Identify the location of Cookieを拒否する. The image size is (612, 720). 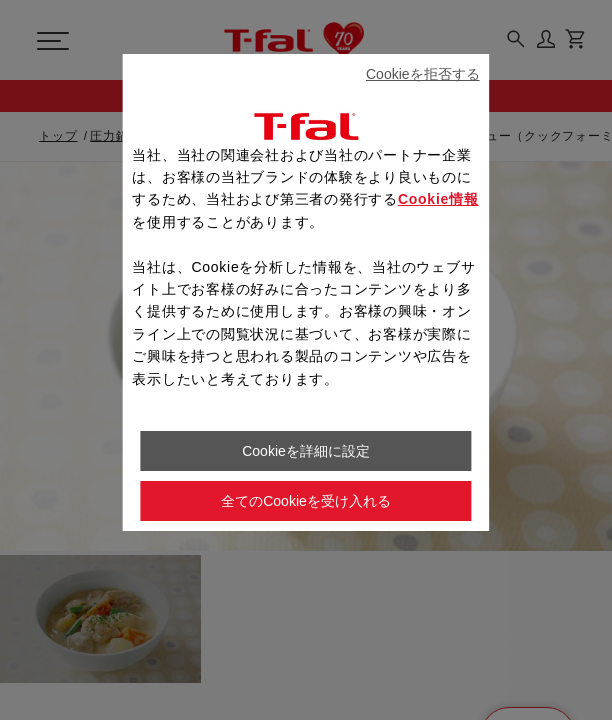
(423, 74).